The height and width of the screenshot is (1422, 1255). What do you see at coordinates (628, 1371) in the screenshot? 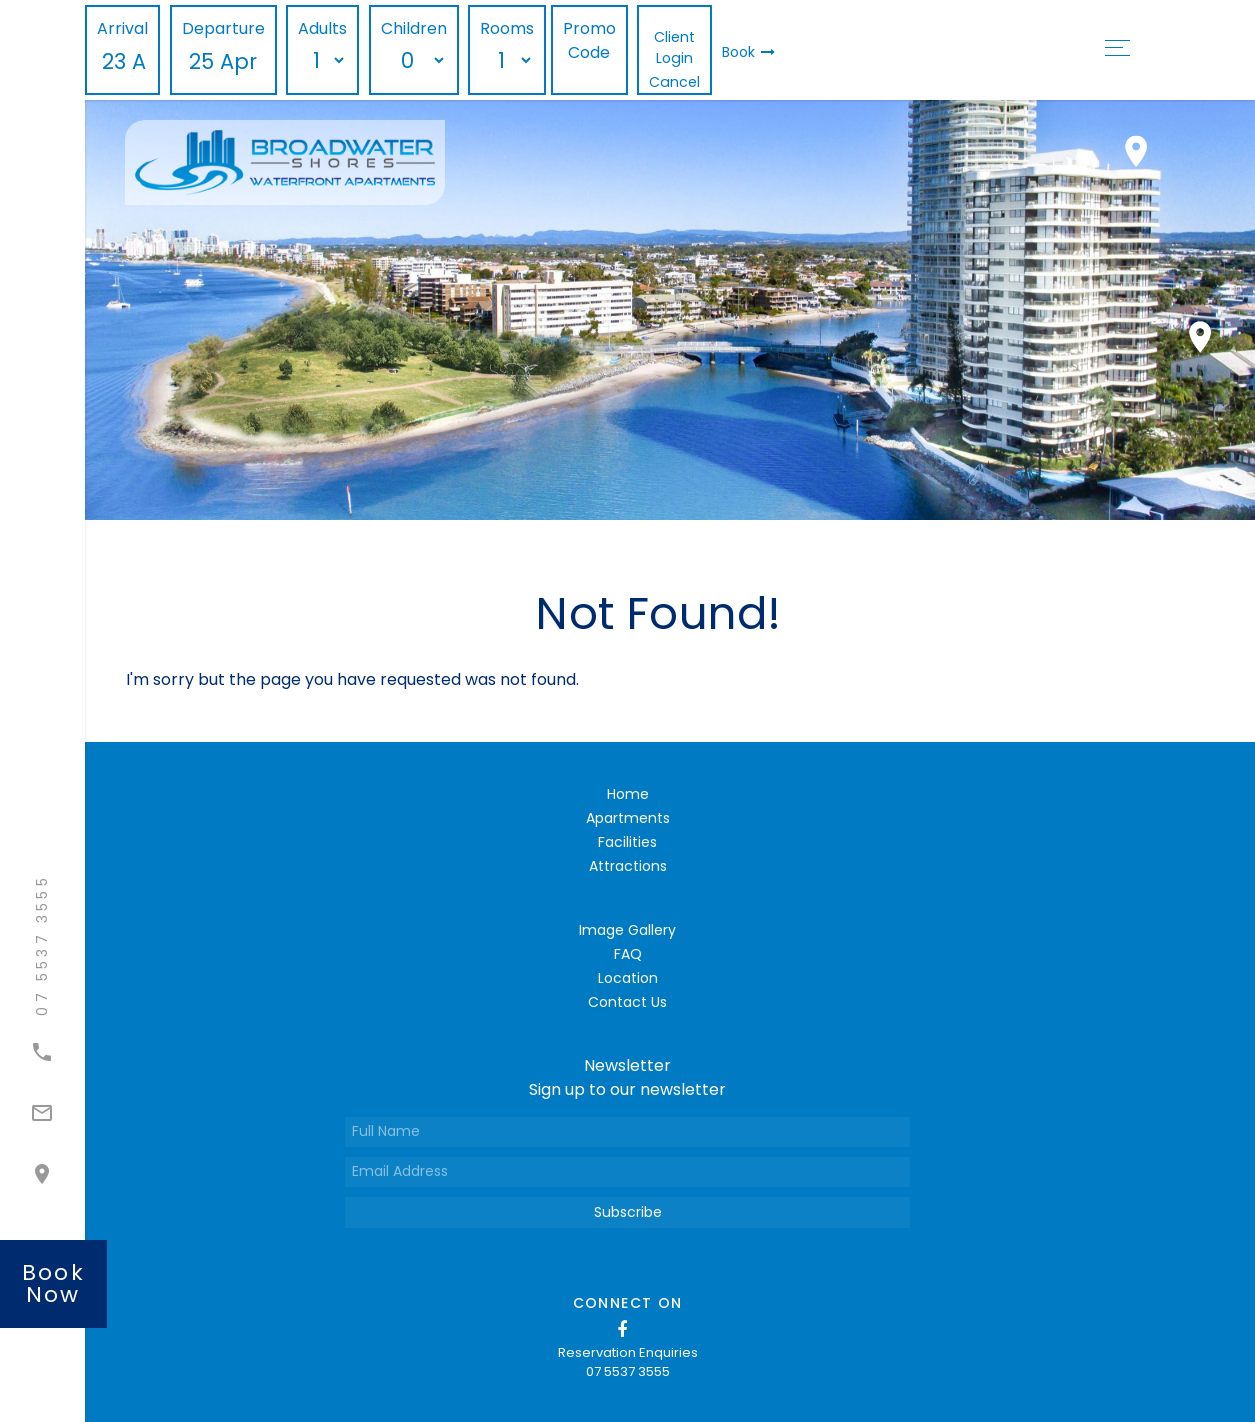
I see `07 5537 3555` at bounding box center [628, 1371].